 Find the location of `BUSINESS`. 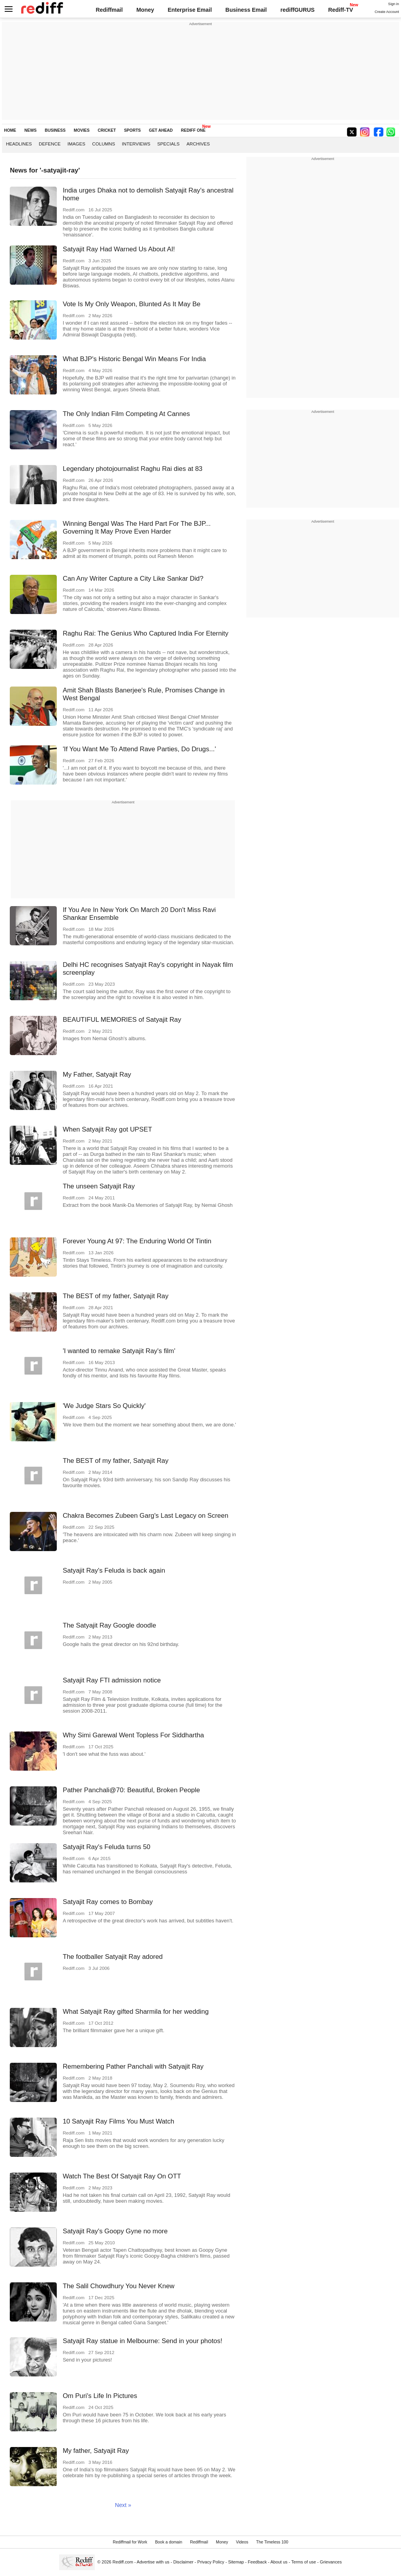

BUSINESS is located at coordinates (55, 130).